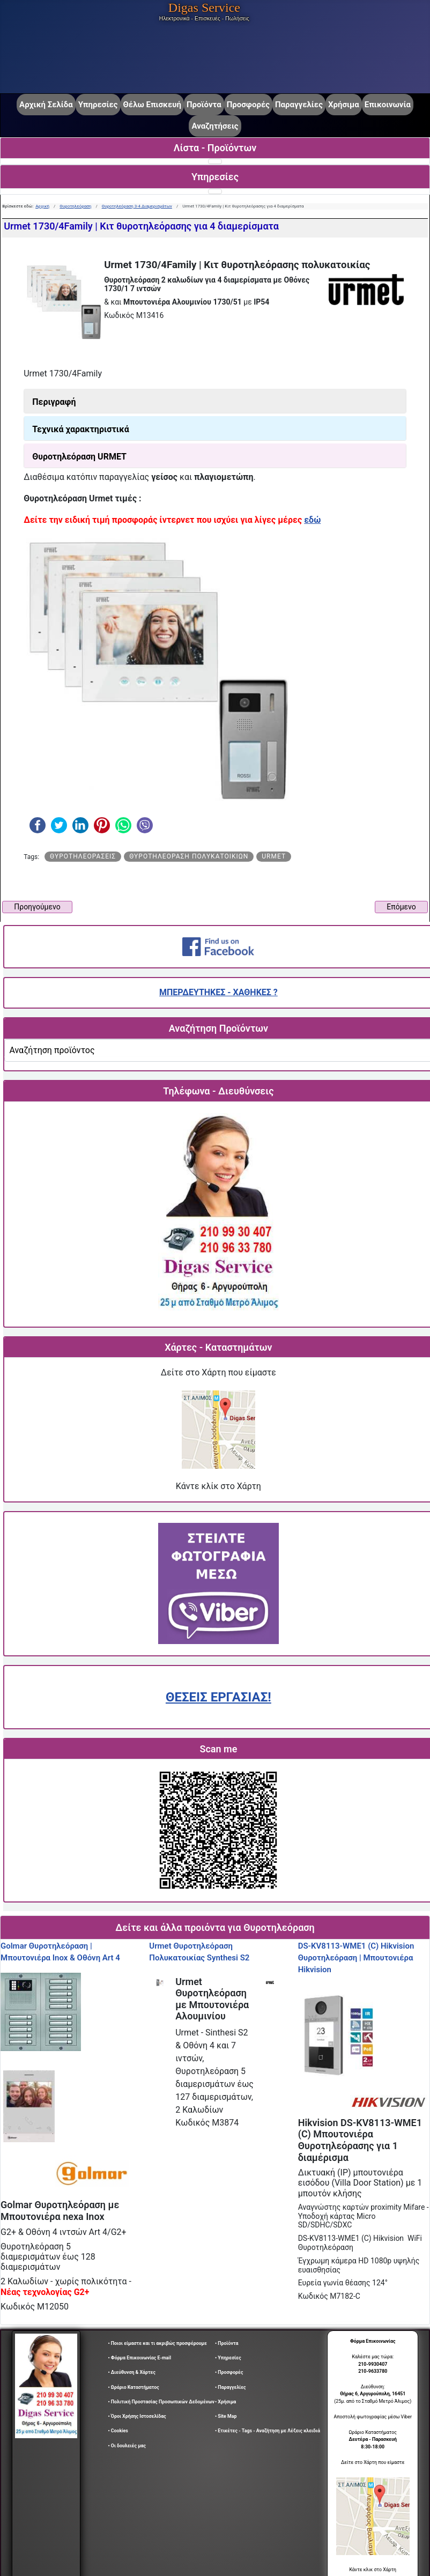 Image resolution: width=430 pixels, height=2576 pixels. I want to click on • Διεύθυνση & Χάρτες, so click(131, 2372).